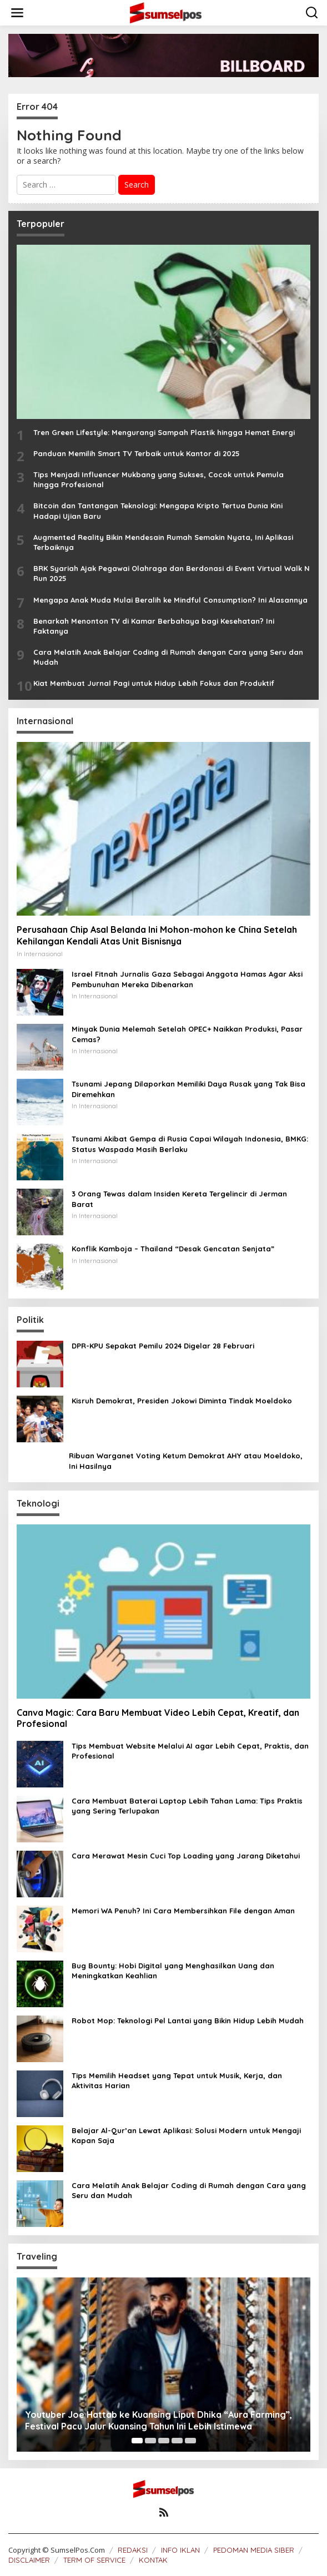 The width and height of the screenshot is (327, 2576). Describe the element at coordinates (253, 2549) in the screenshot. I see `PEDOMAN MEDIA SIBER` at that location.